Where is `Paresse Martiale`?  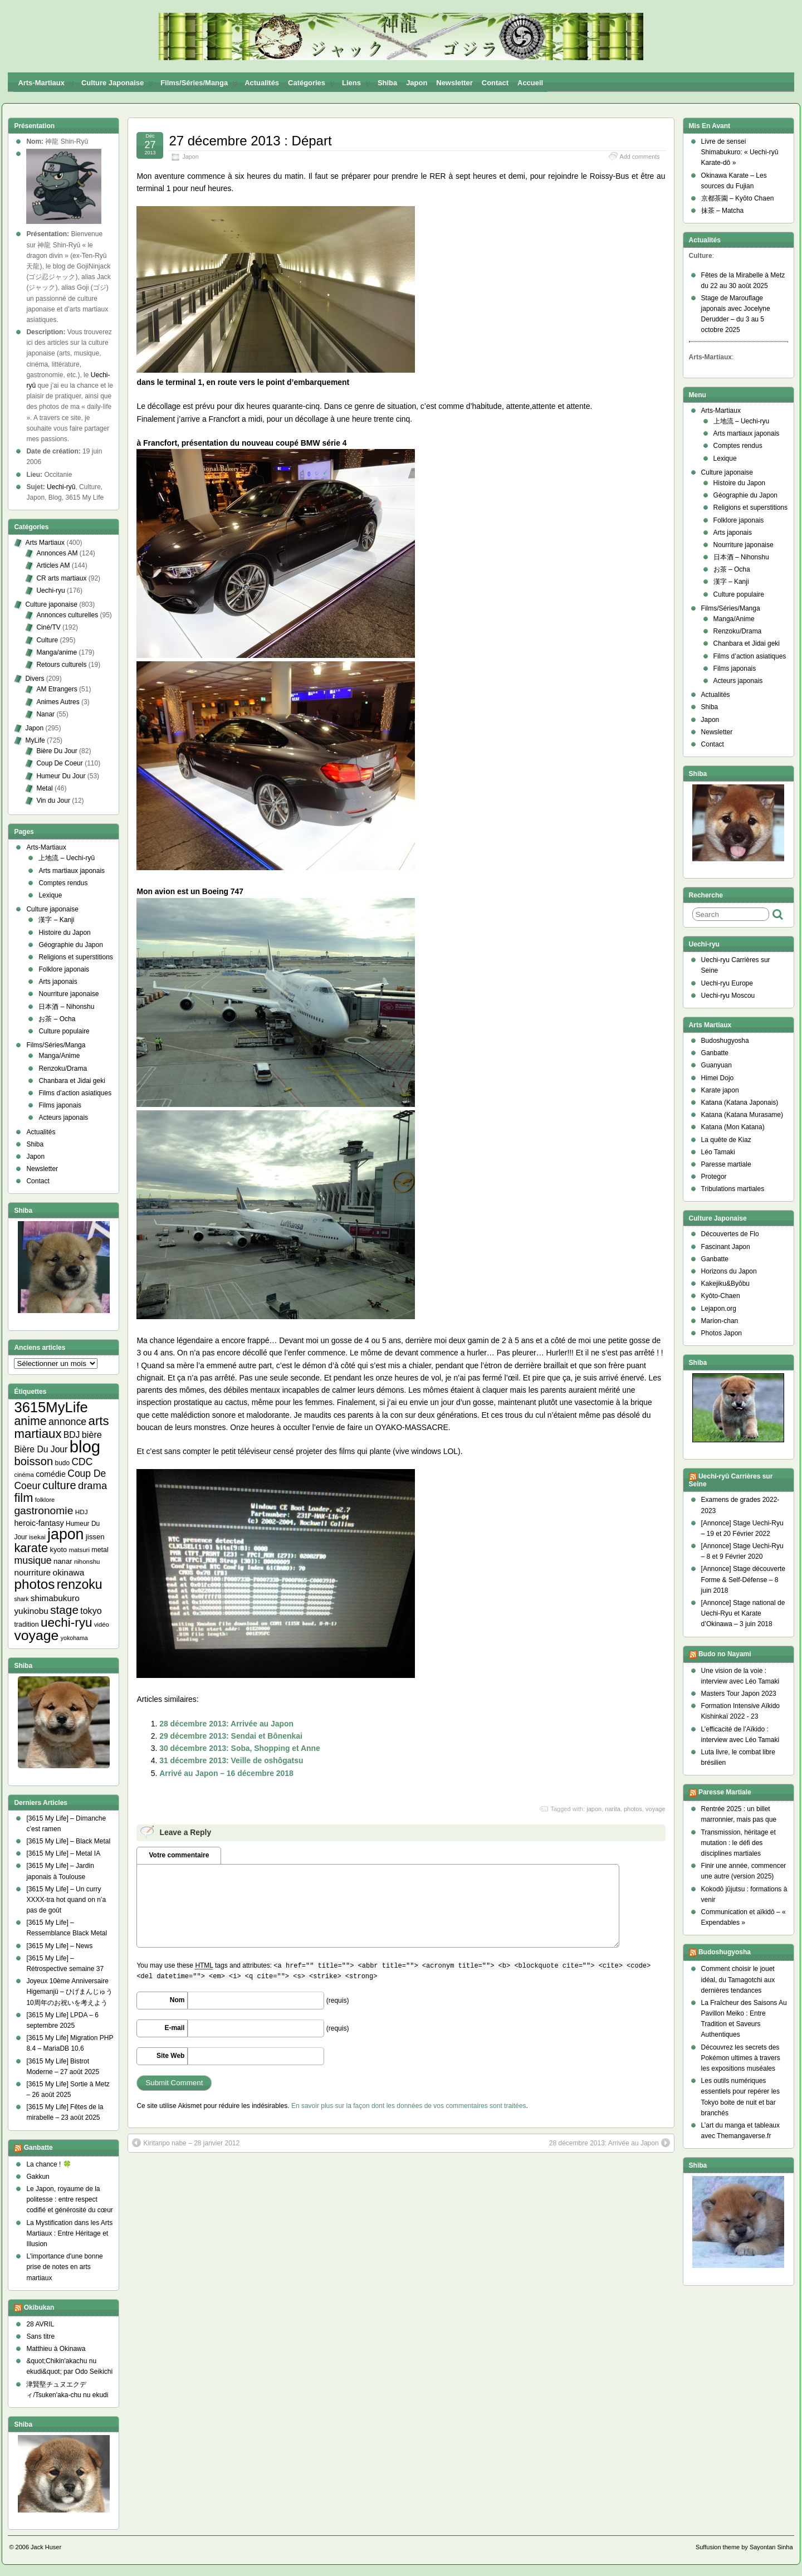 Paresse Martiale is located at coordinates (724, 1792).